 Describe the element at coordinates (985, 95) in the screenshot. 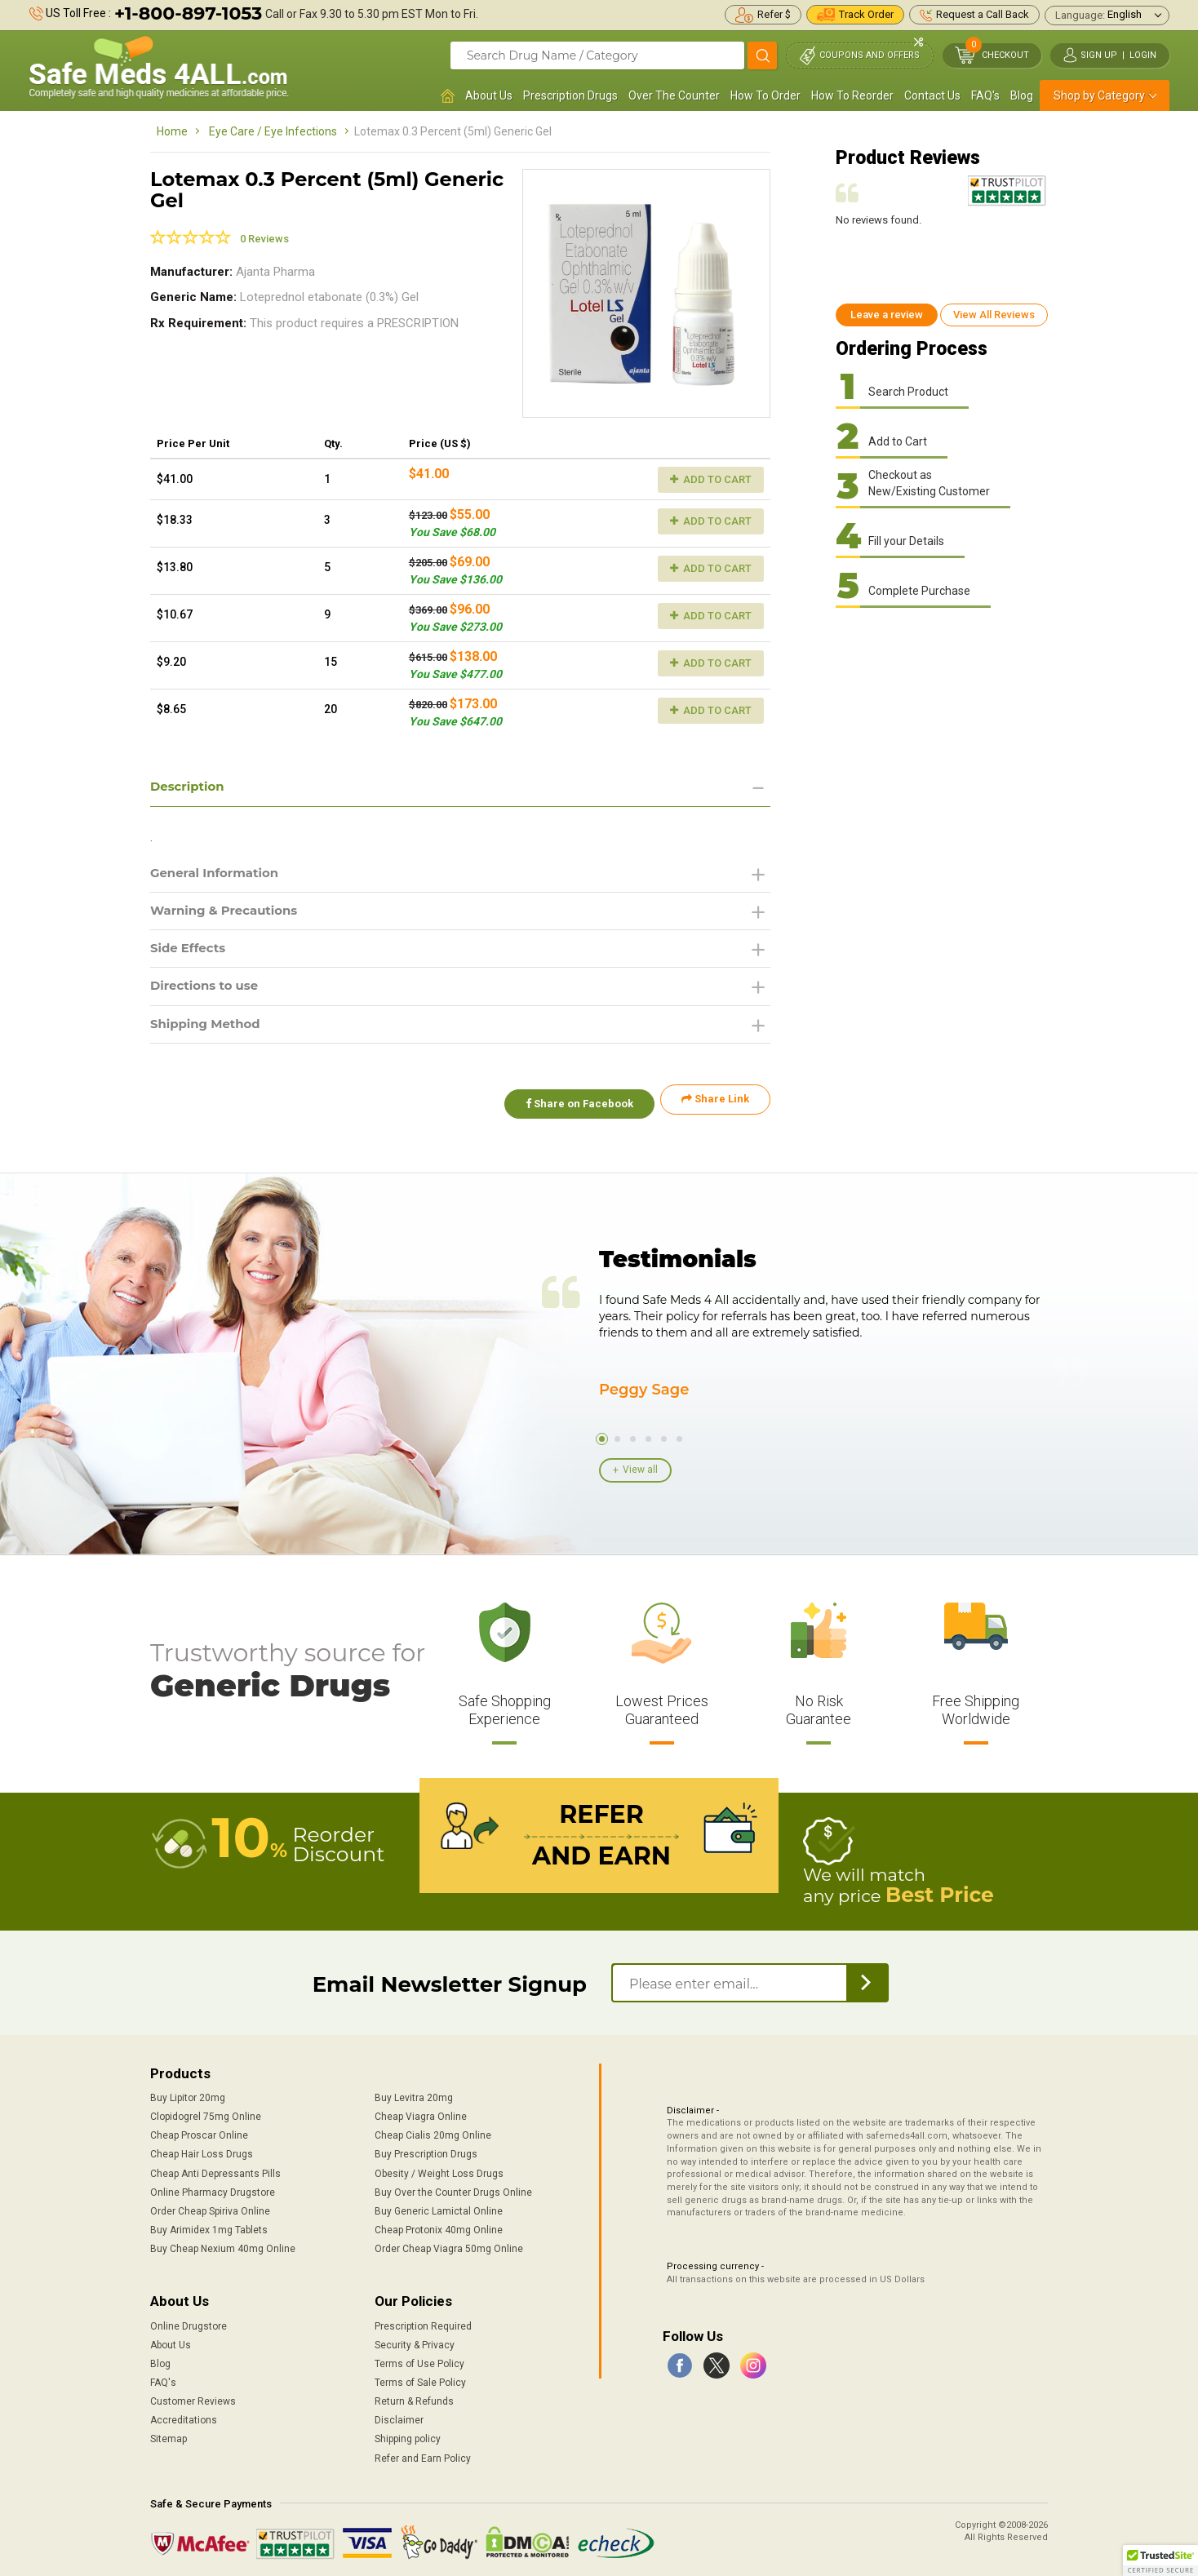

I see `FAQ's` at that location.